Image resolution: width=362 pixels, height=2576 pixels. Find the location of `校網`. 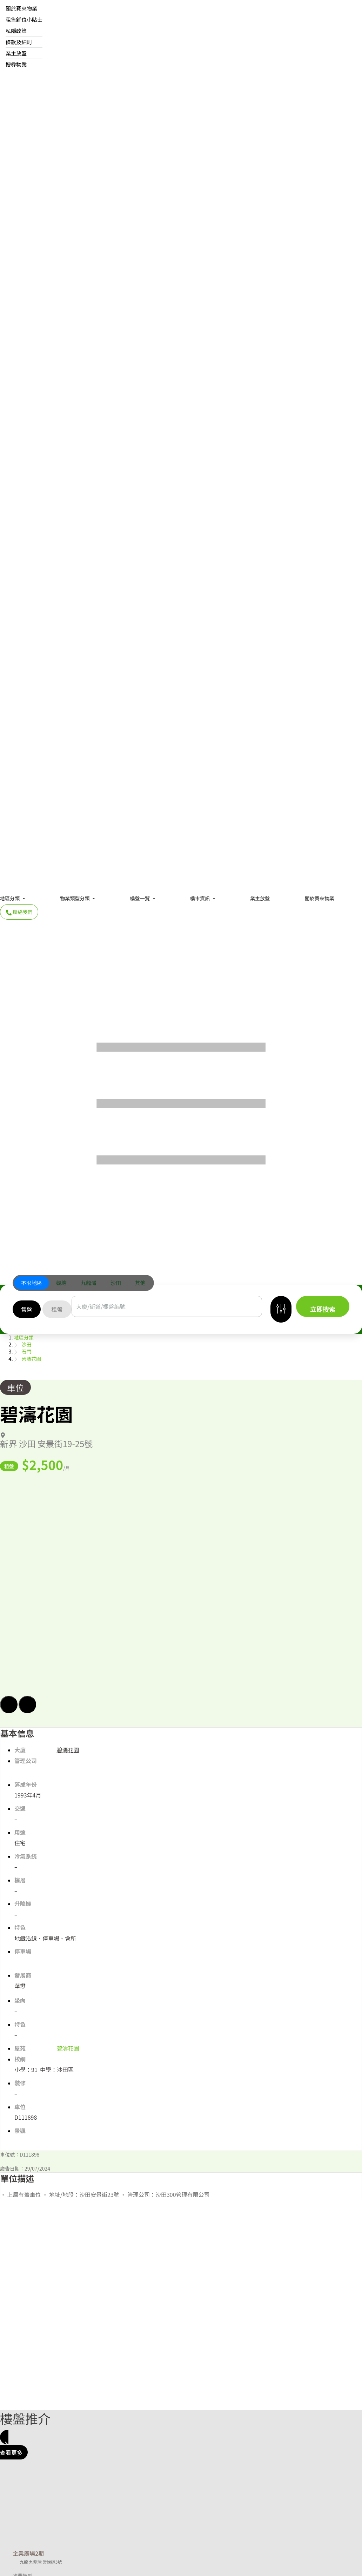

校網 is located at coordinates (20, 2059).